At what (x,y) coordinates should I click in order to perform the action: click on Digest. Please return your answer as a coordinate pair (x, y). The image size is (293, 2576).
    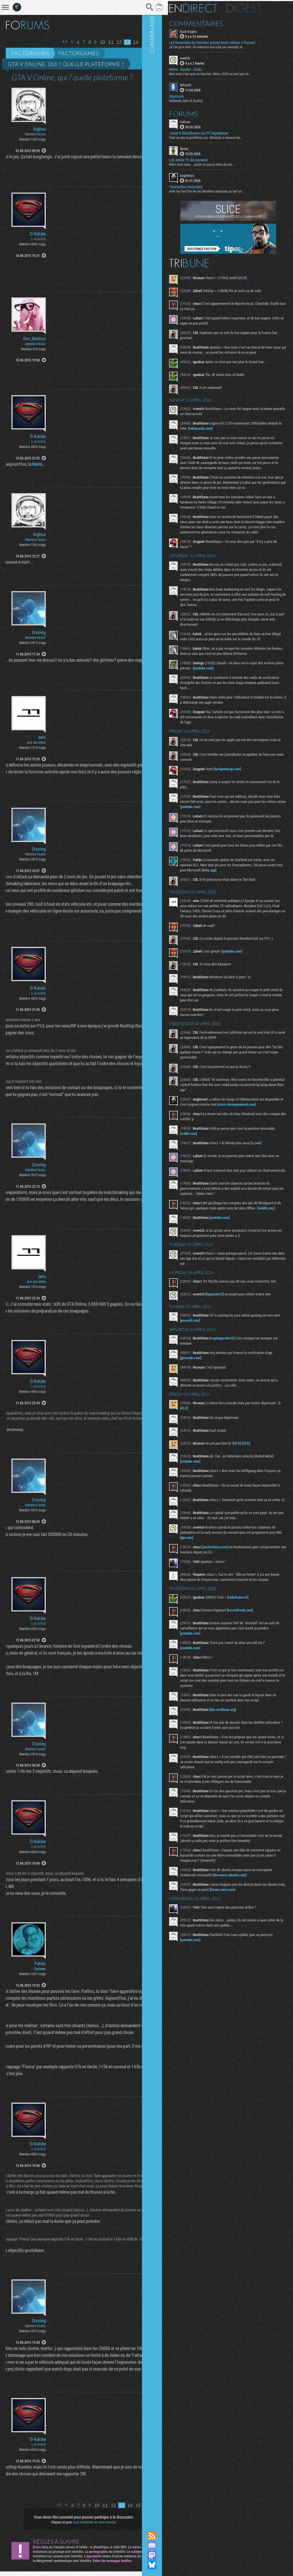
    Looking at the image, I should click on (257, 7).